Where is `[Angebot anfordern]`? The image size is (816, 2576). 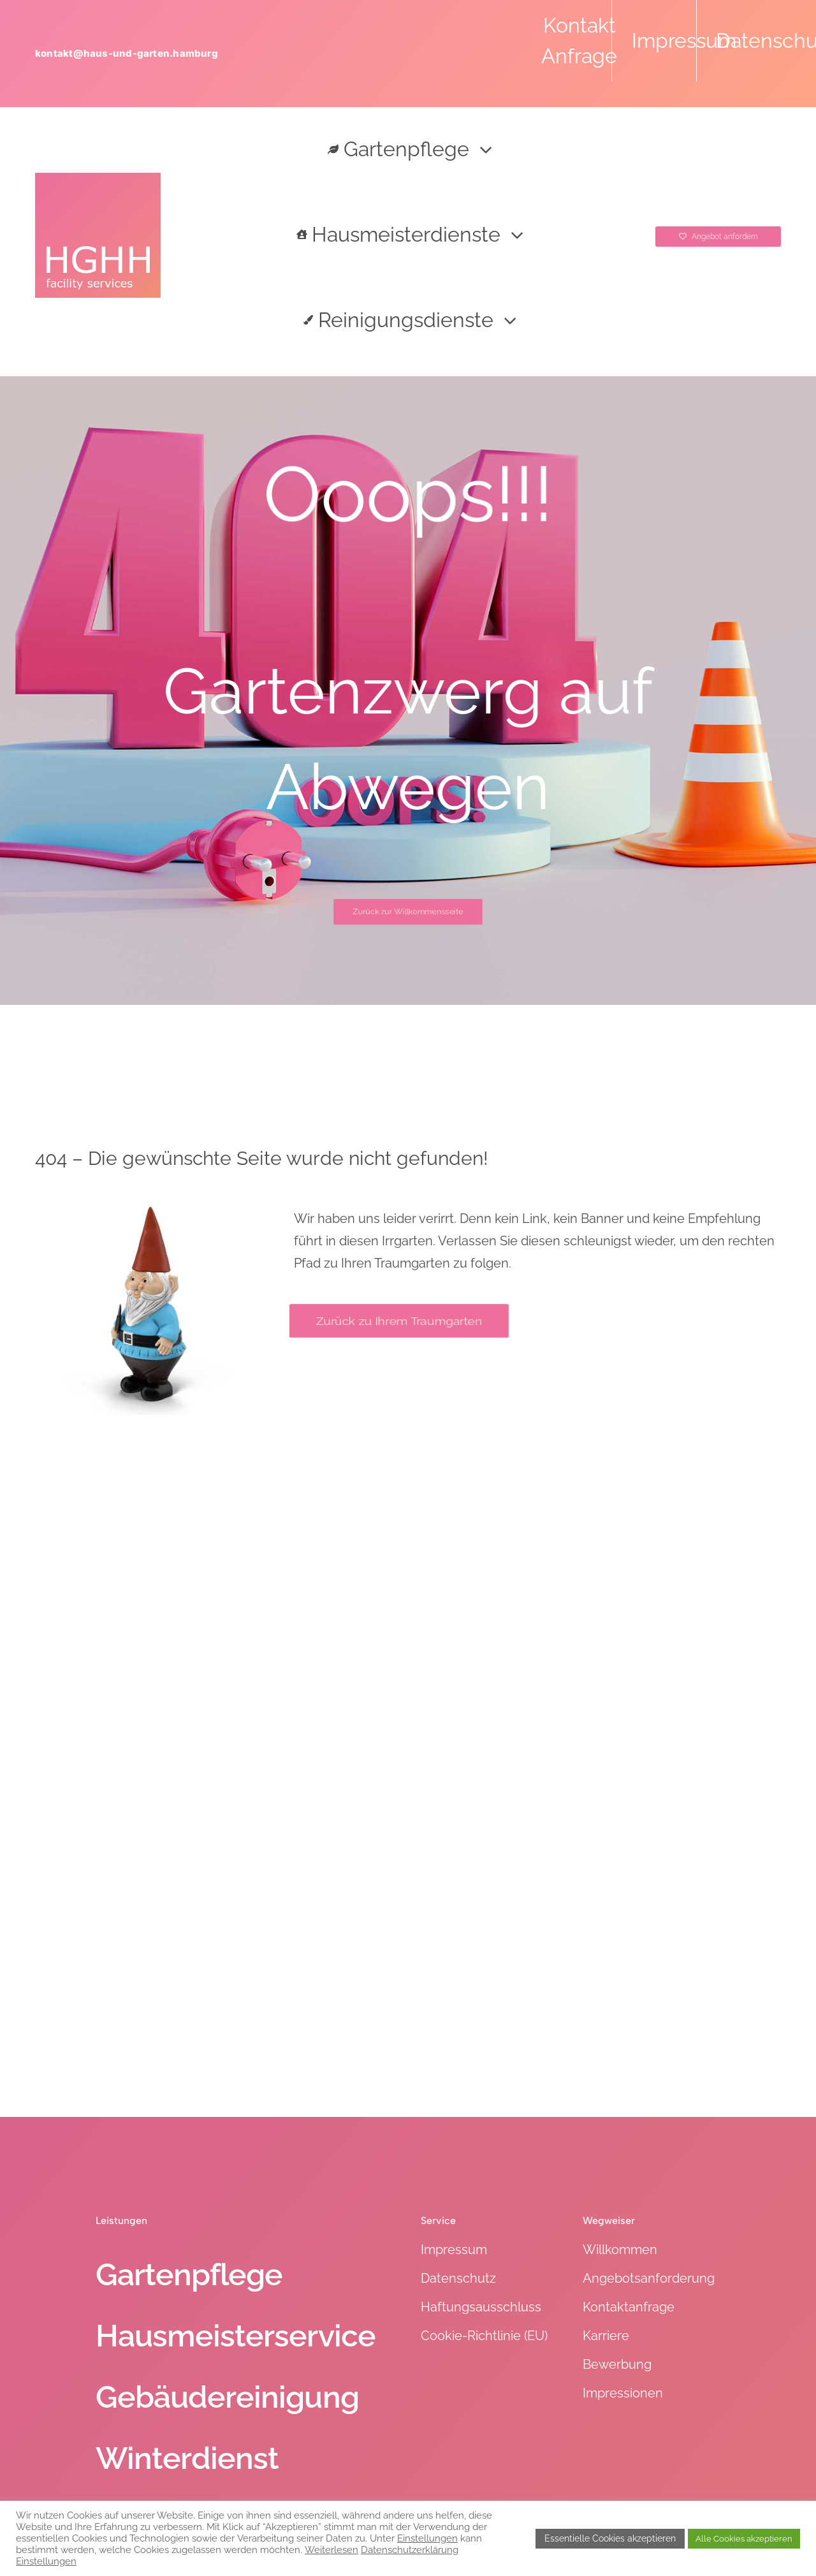 [Angebot anfordern] is located at coordinates (718, 236).